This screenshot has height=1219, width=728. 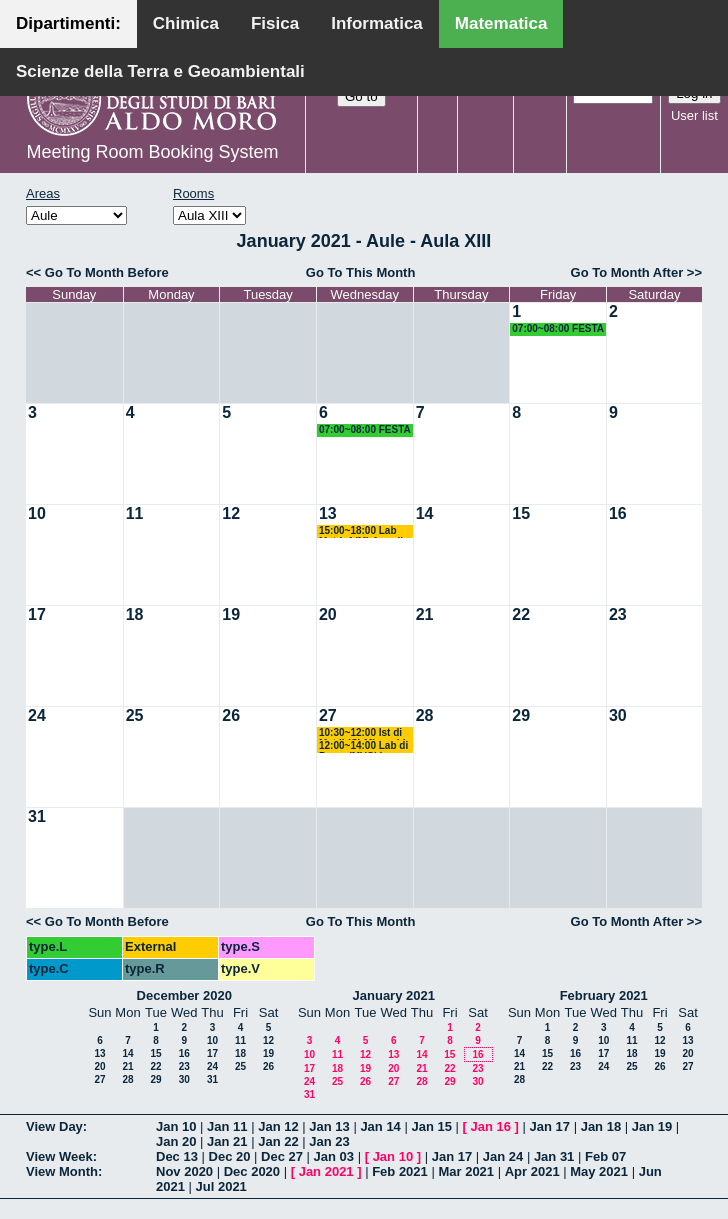 What do you see at coordinates (278, 1141) in the screenshot?
I see `Jan 22` at bounding box center [278, 1141].